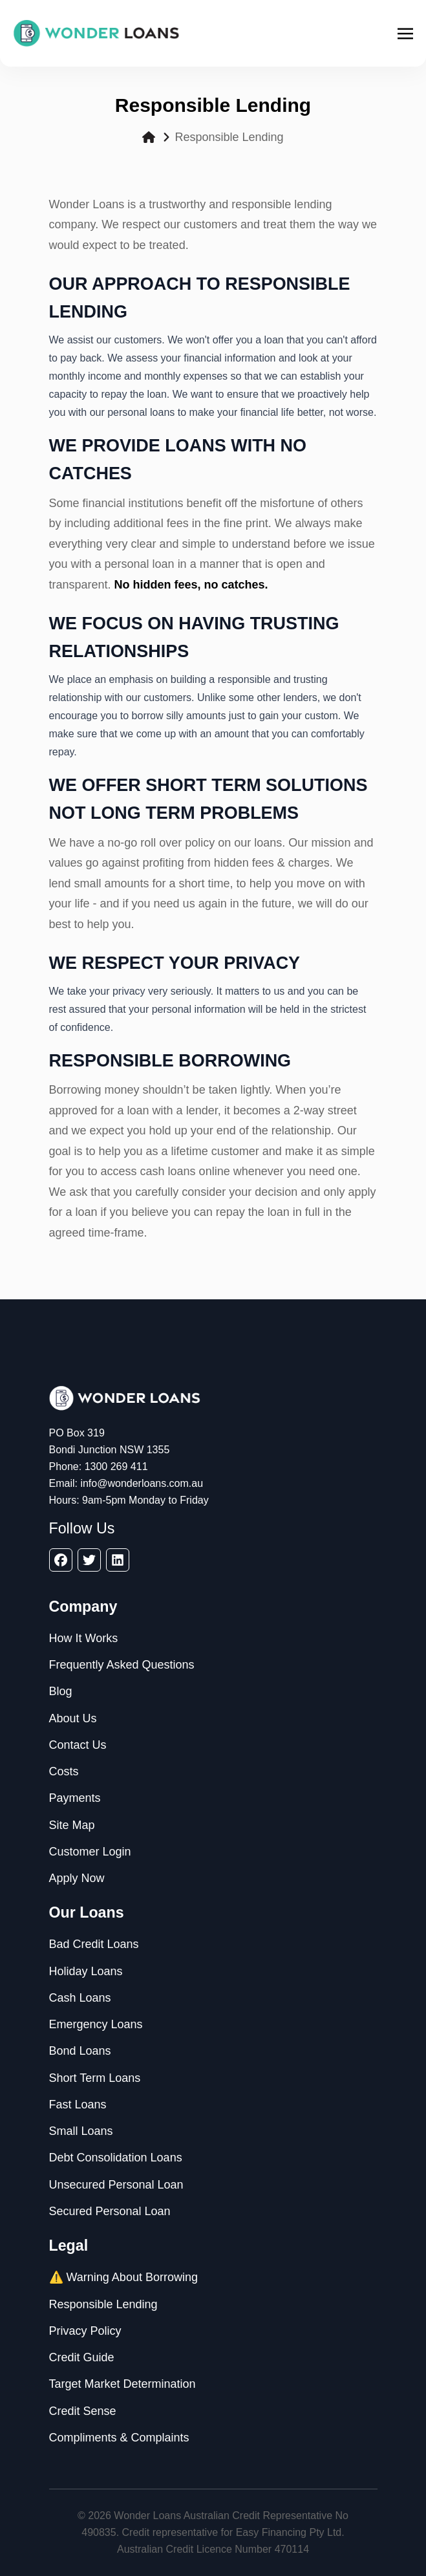  Describe the element at coordinates (60, 1560) in the screenshot. I see `[facebook]` at that location.